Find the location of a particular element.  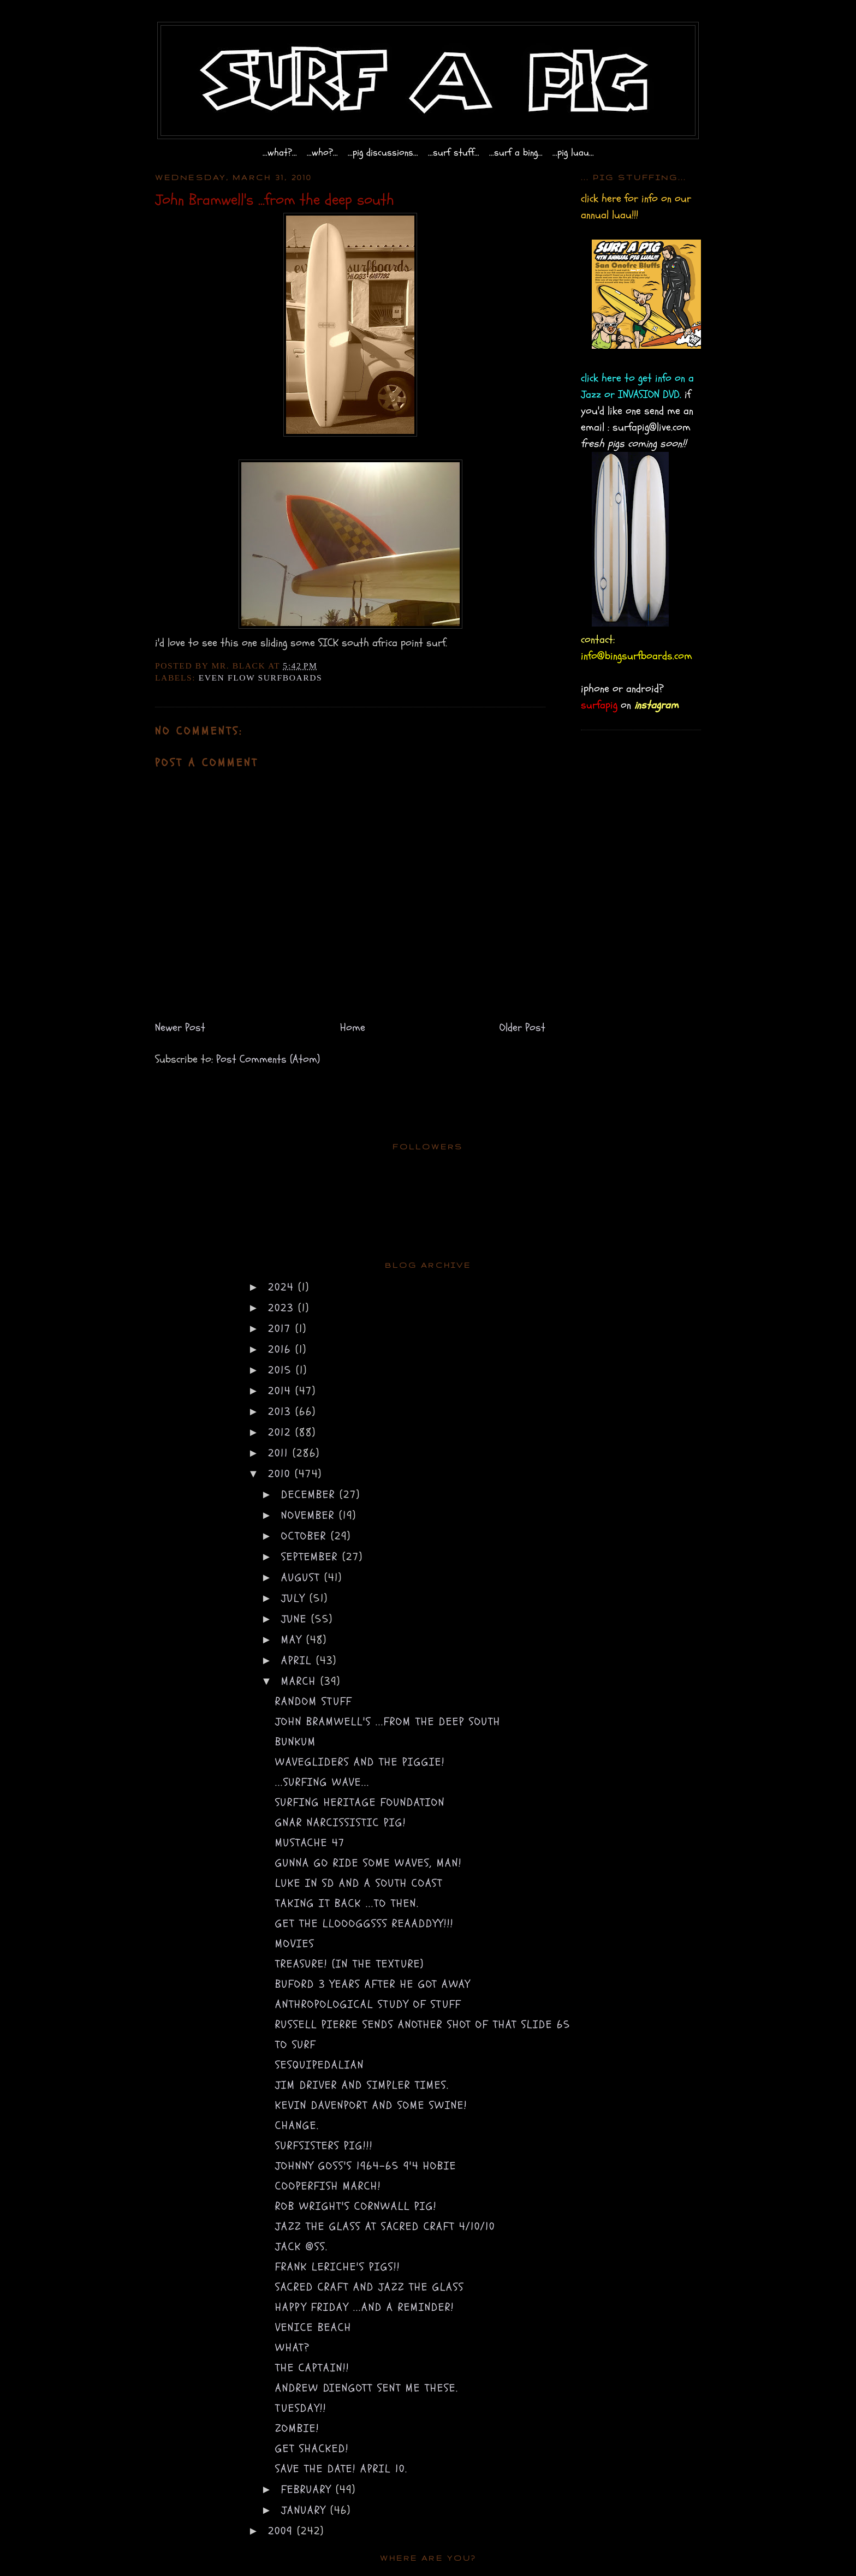

sacred craft and jazz the glass is located at coordinates (369, 2287).